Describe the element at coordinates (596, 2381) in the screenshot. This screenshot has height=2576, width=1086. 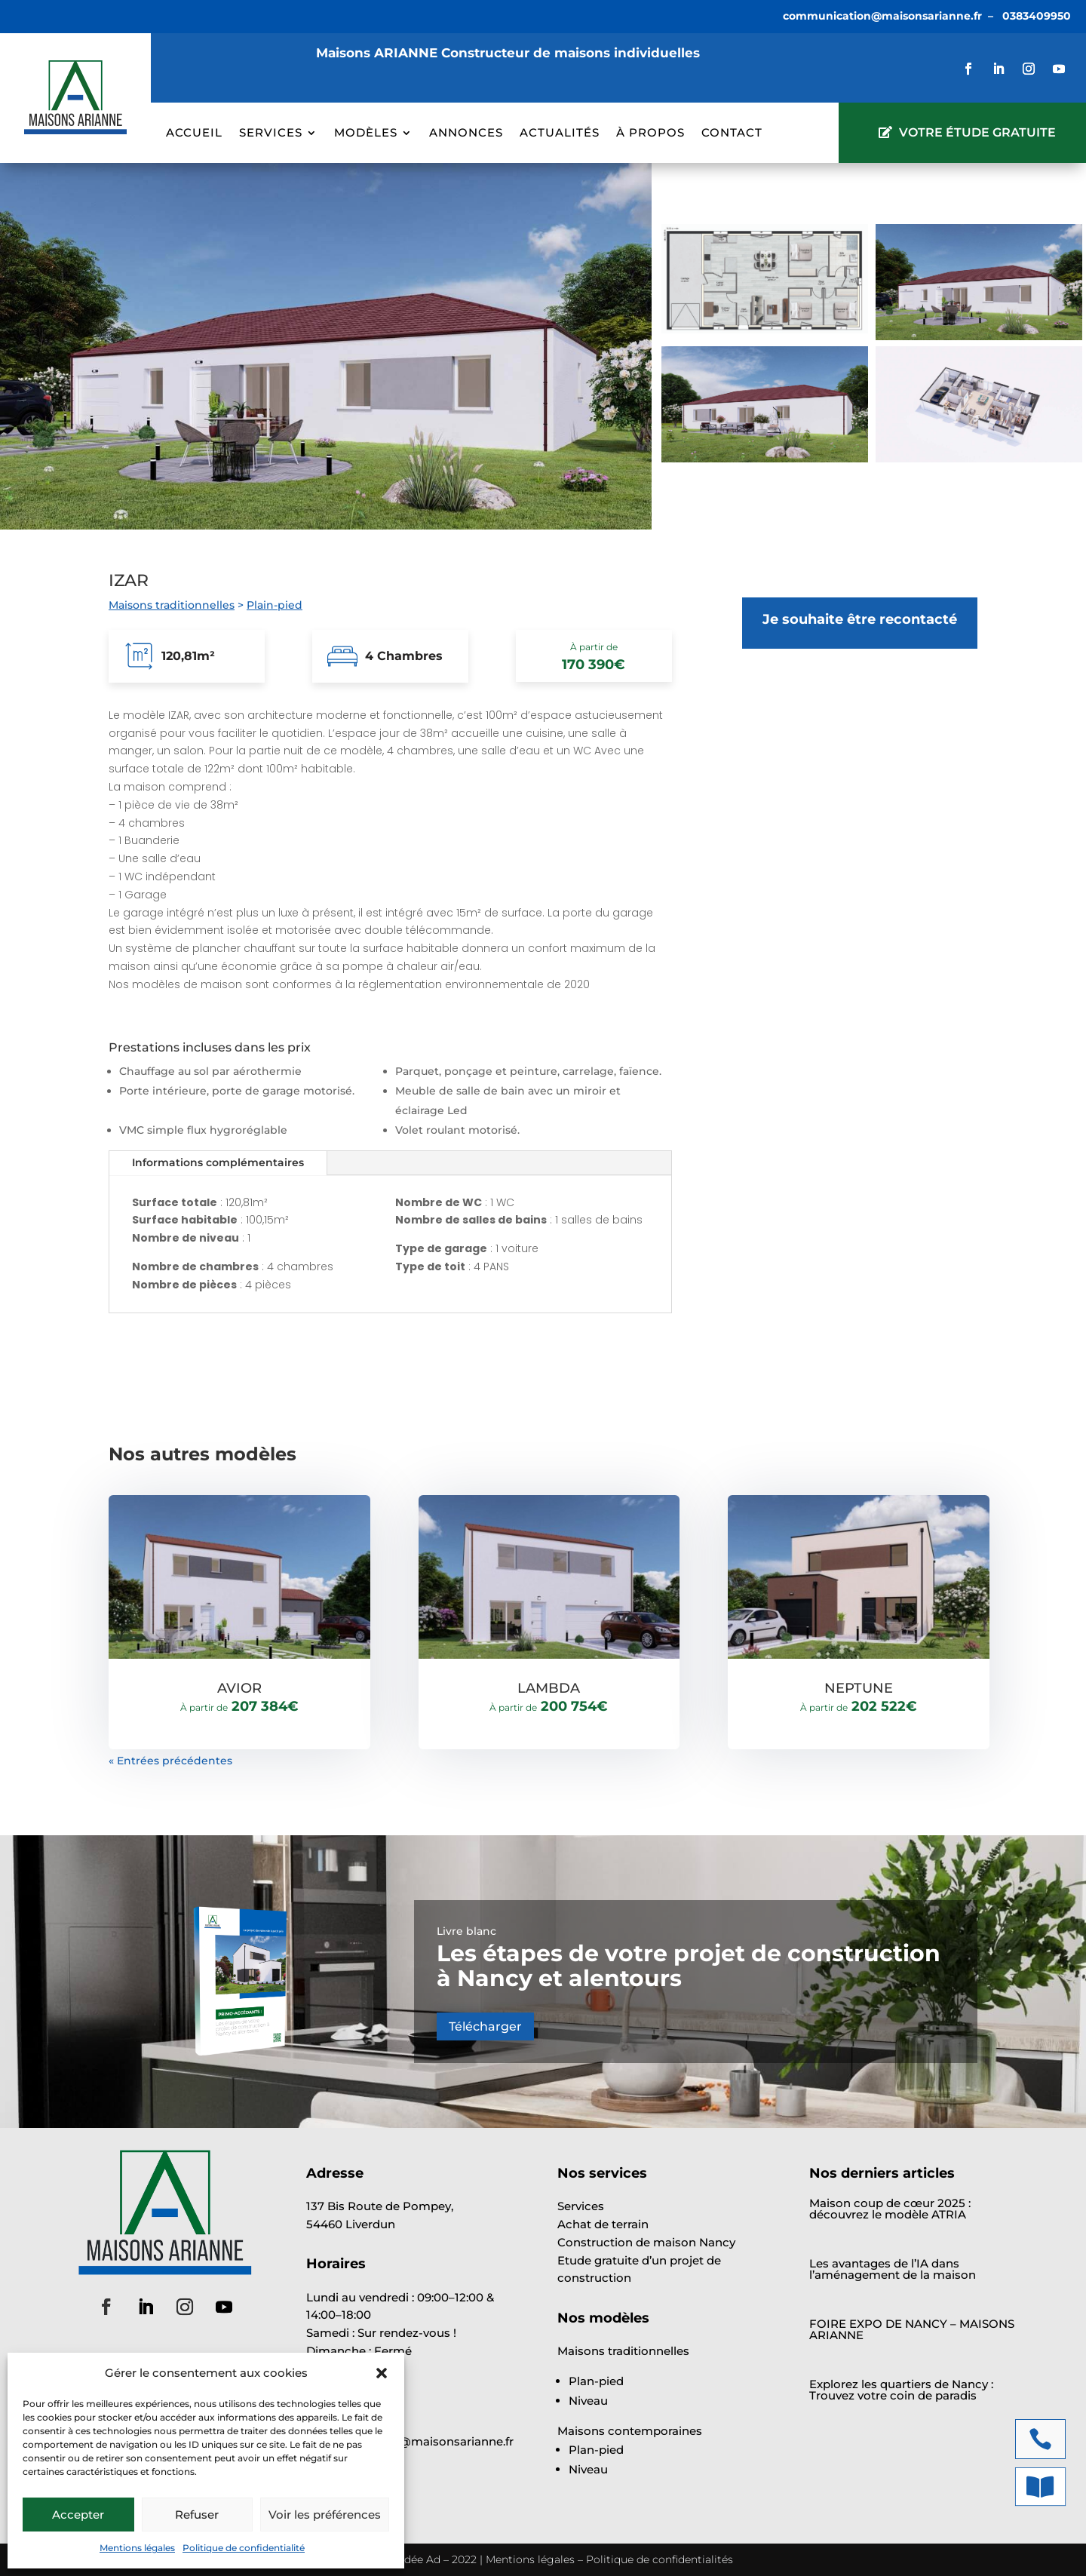
I see `Plan-pied` at that location.